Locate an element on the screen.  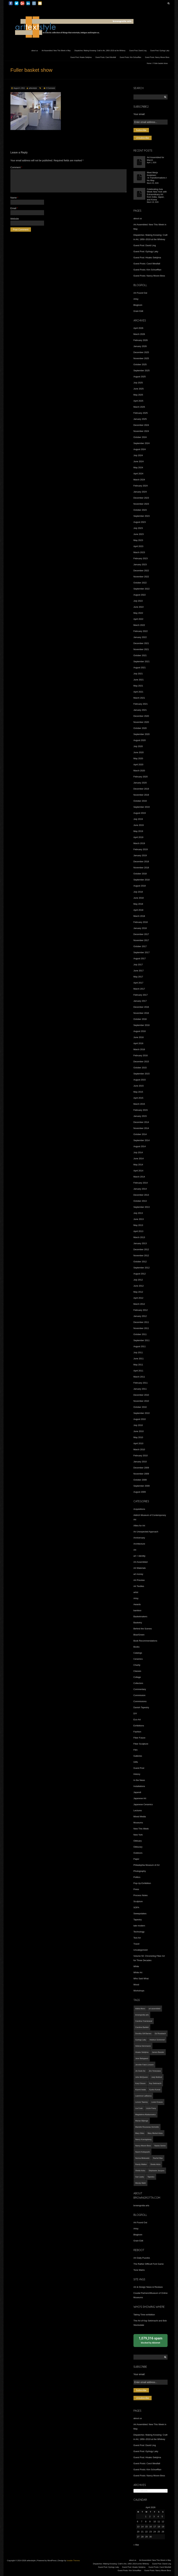
September 2014 is located at coordinates (141, 1140).